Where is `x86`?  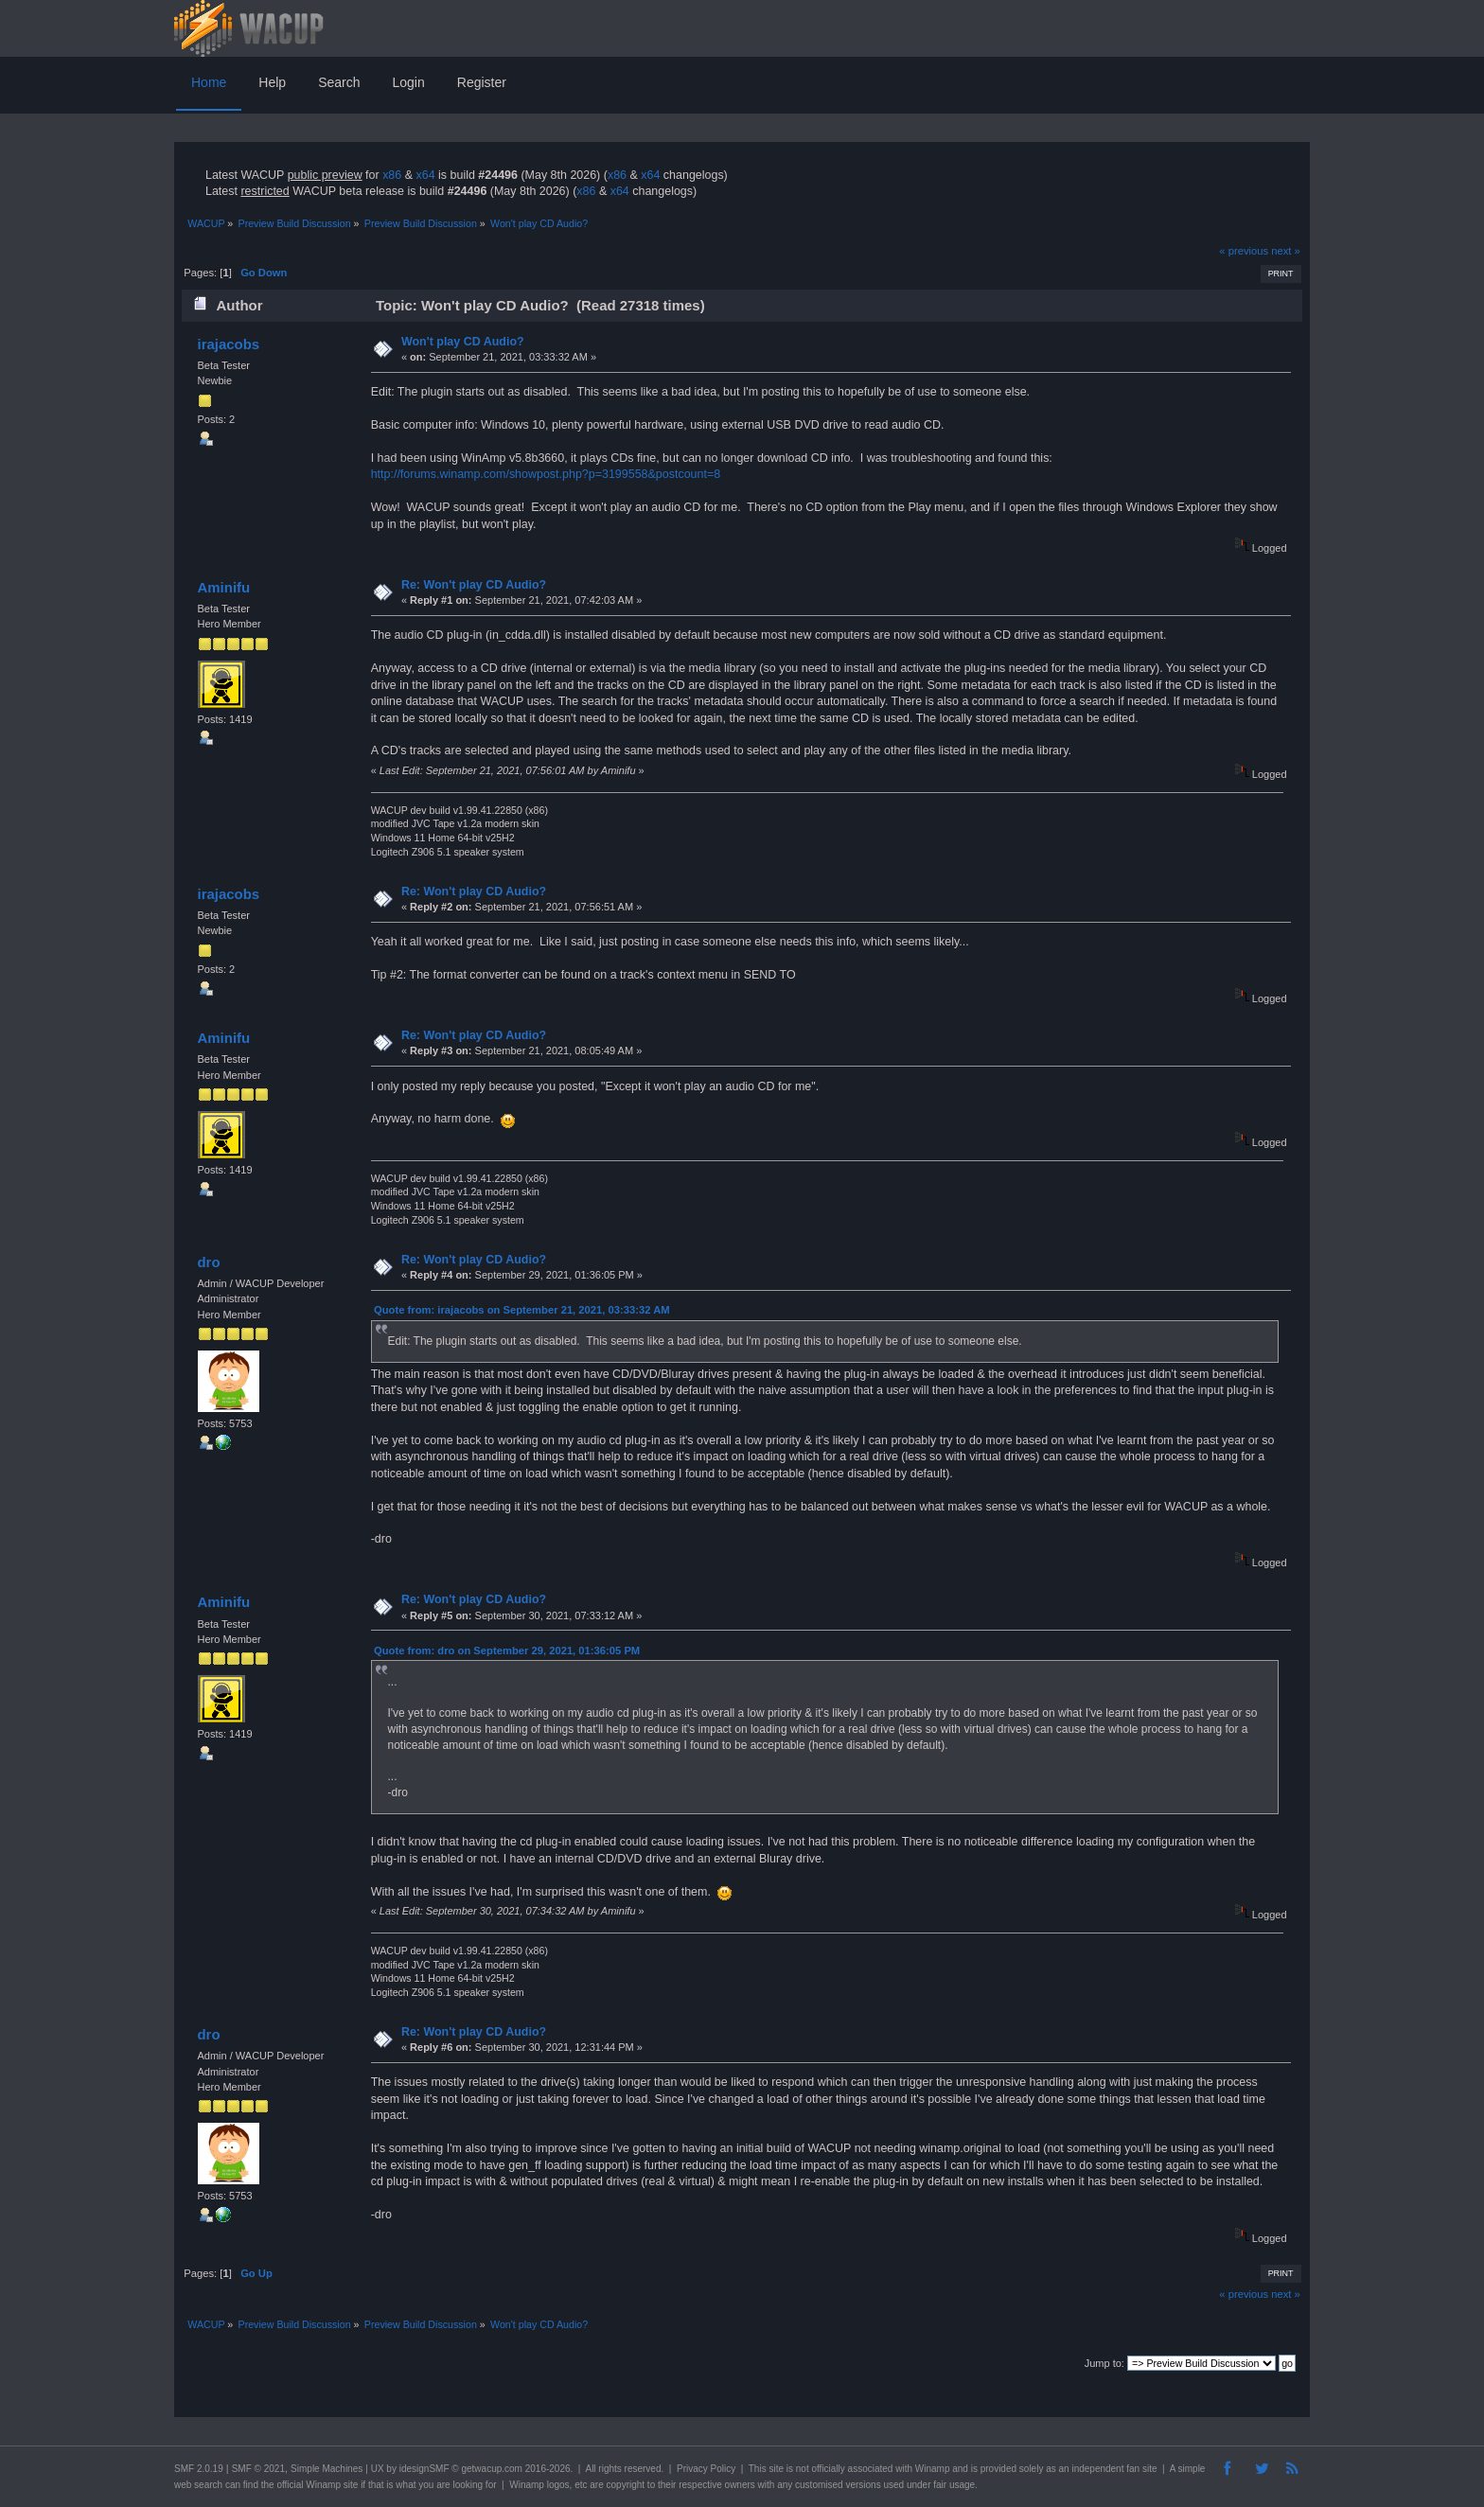
x86 is located at coordinates (391, 175).